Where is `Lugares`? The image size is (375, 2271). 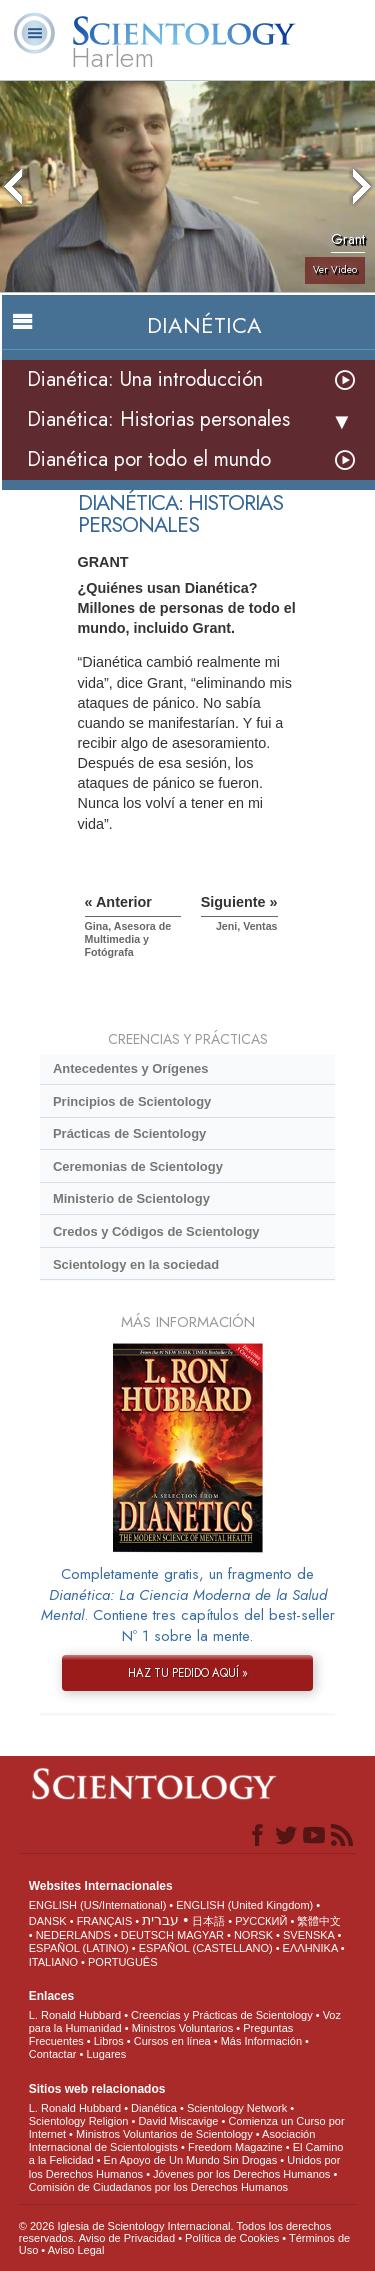 Lugares is located at coordinates (106, 2054).